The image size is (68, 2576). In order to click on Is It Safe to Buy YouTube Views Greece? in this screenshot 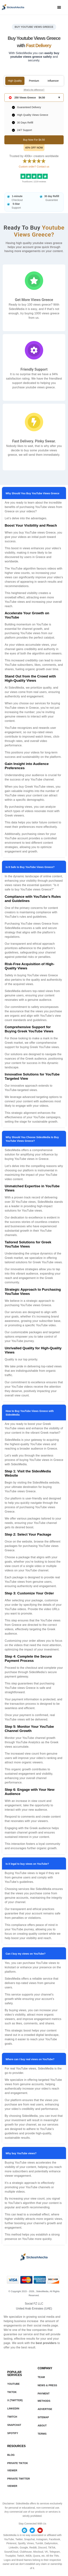, I will do `click(30, 867)`.